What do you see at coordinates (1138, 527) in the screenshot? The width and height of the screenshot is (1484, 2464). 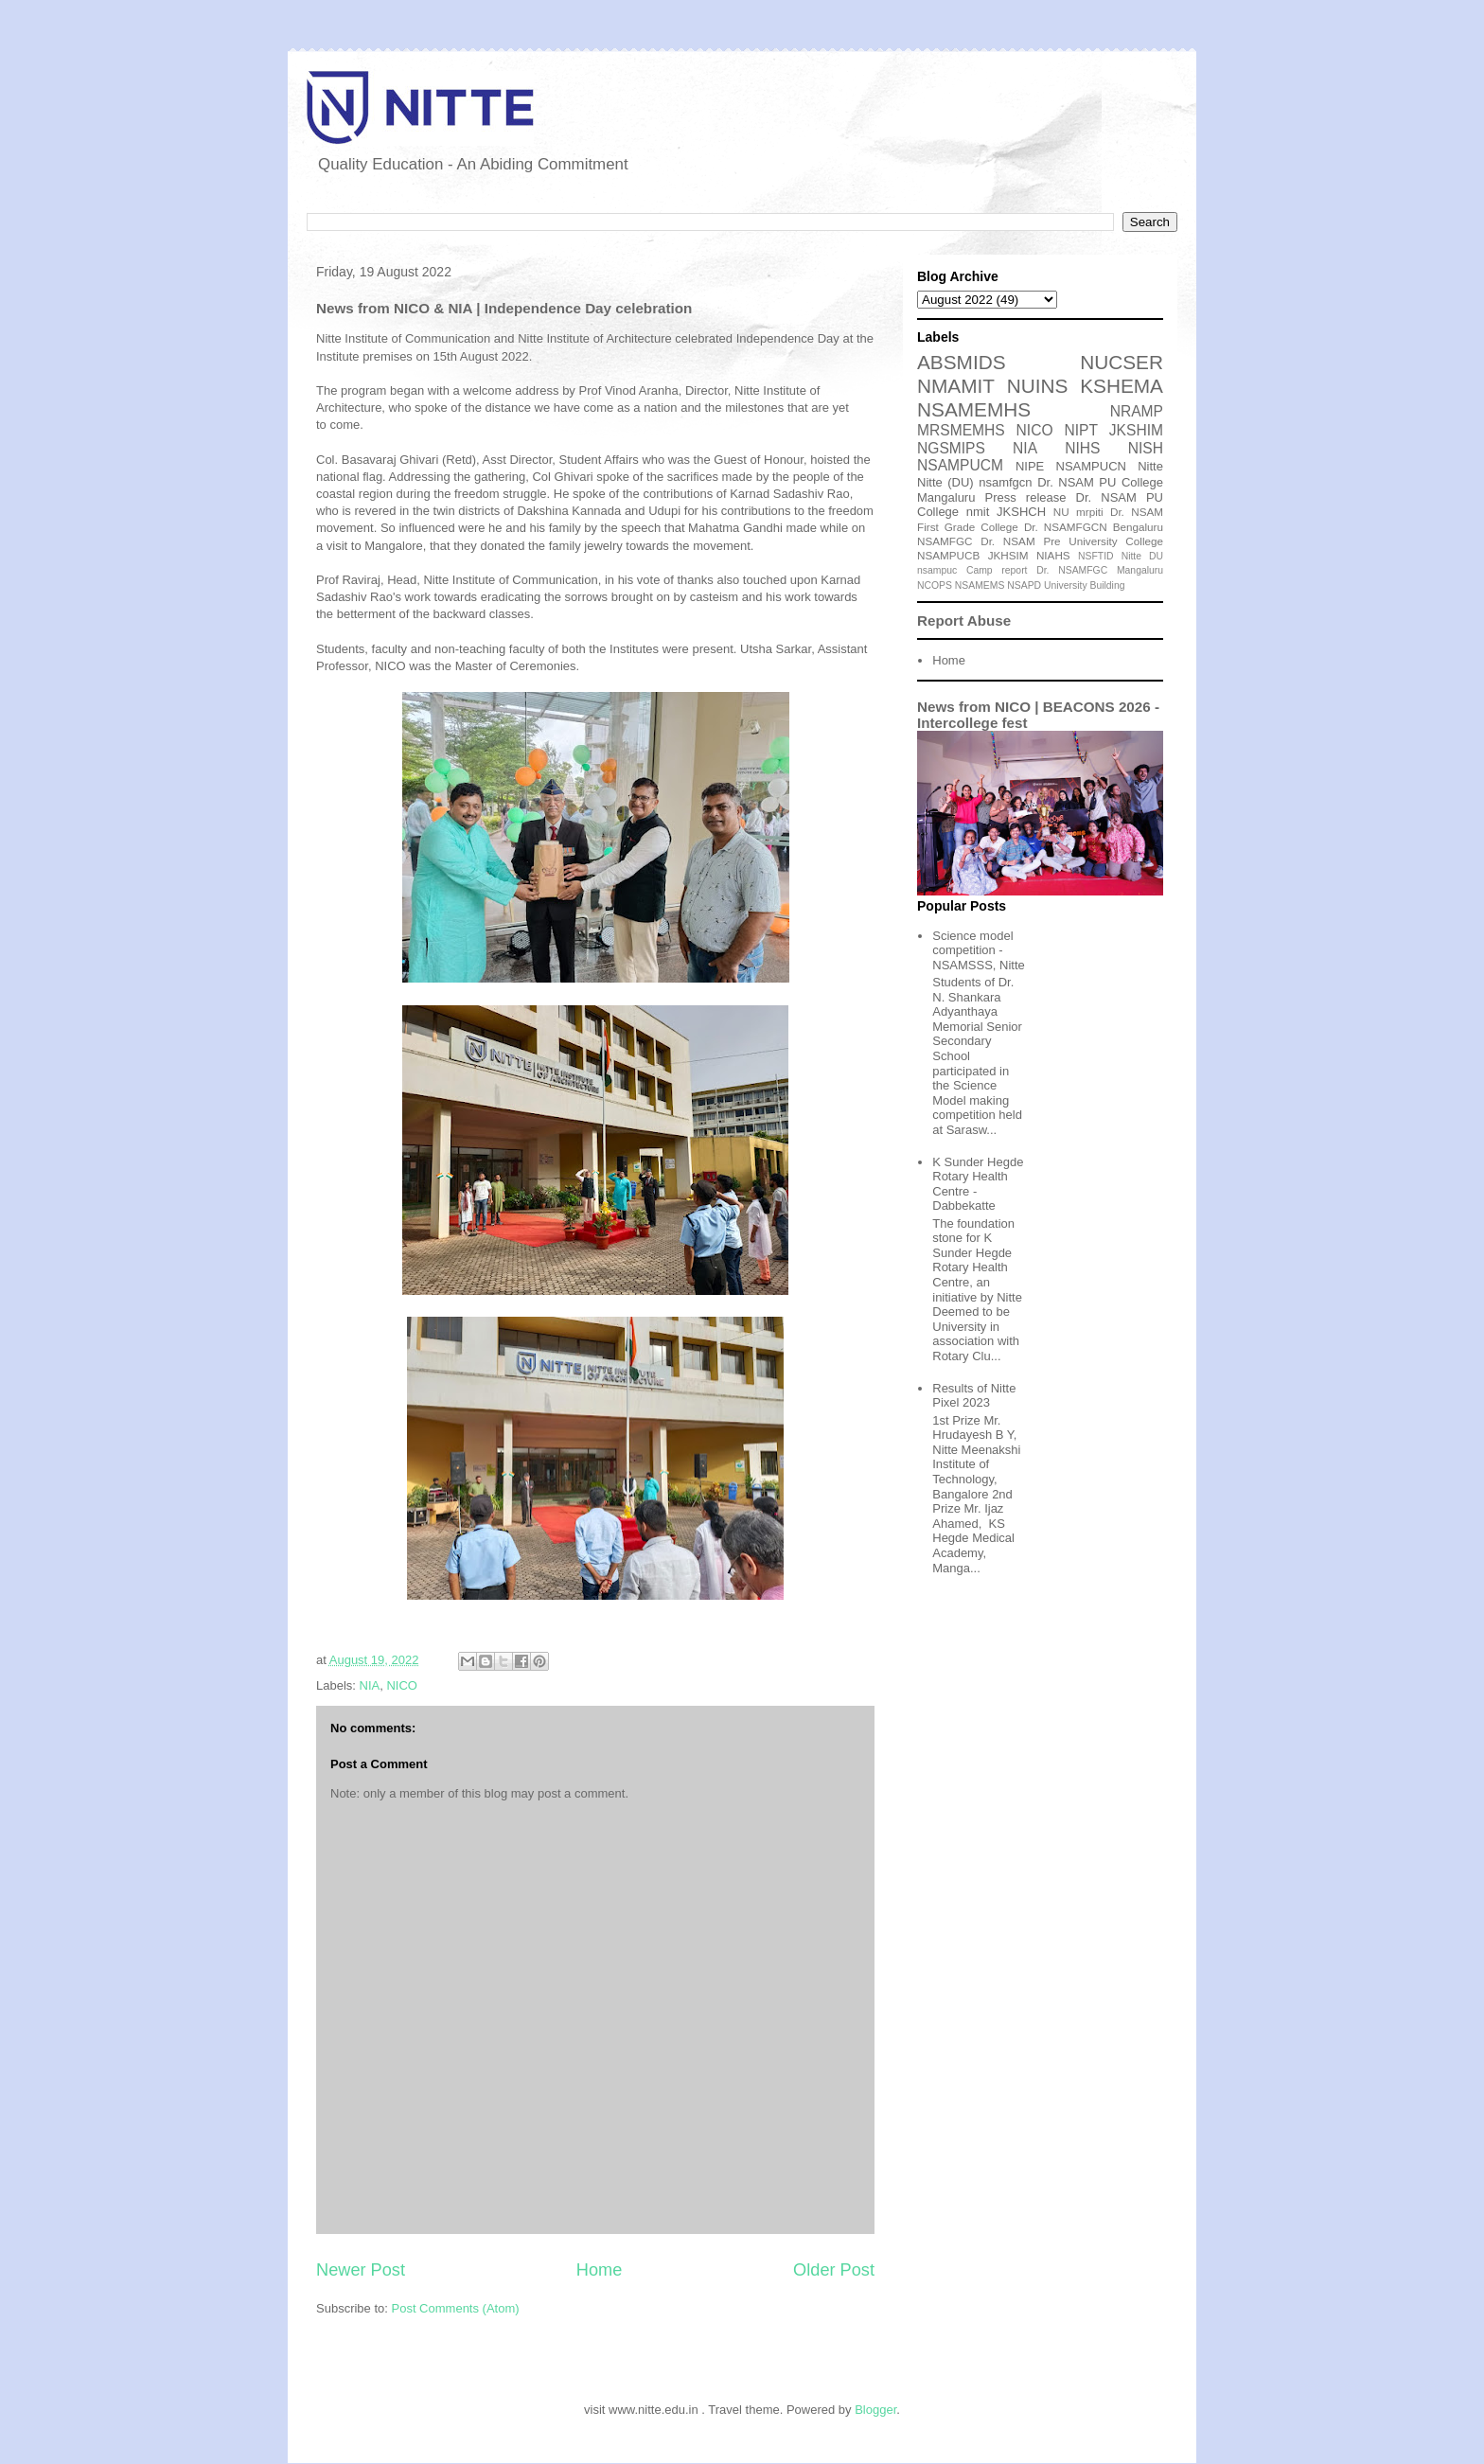 I see `Bengaluru` at bounding box center [1138, 527].